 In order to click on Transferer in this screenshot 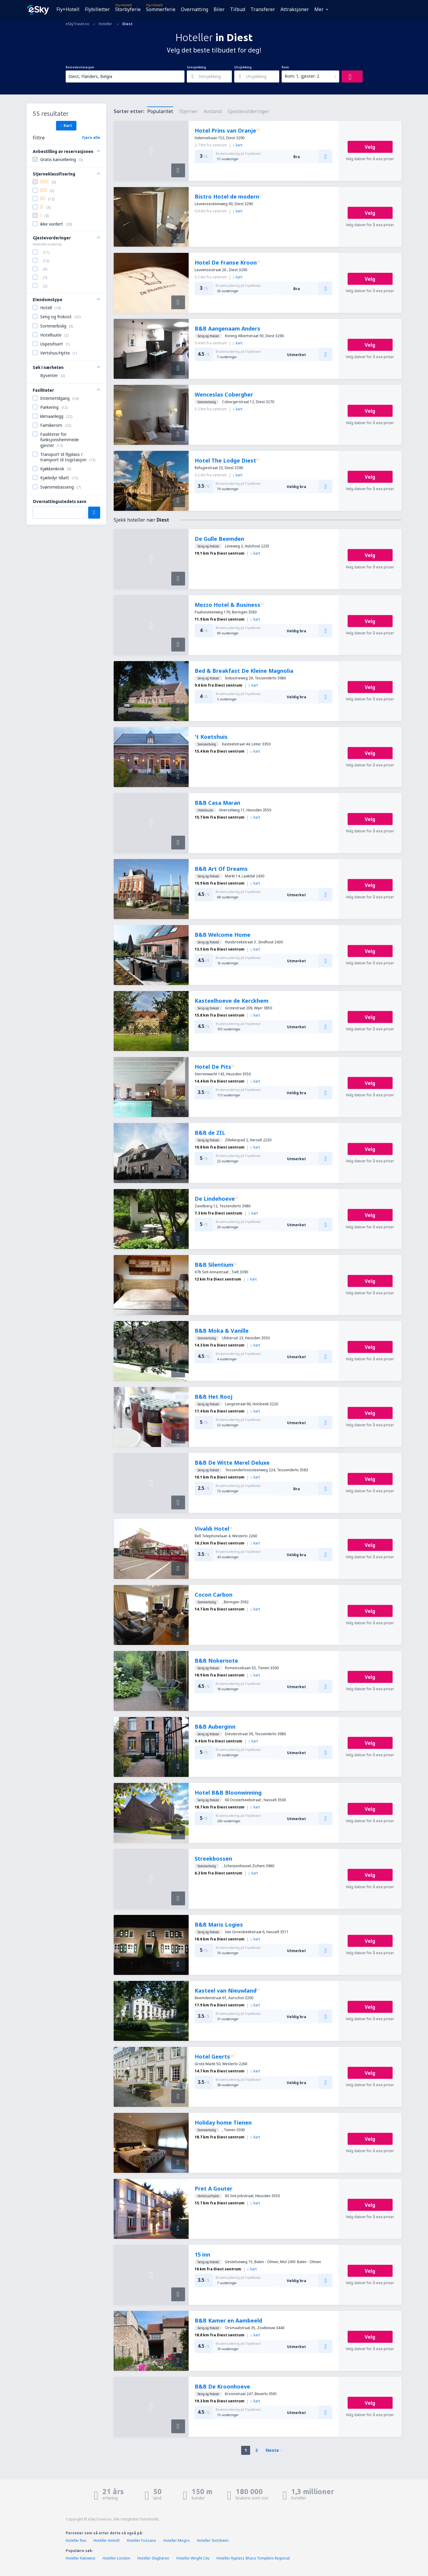, I will do `click(262, 9)`.